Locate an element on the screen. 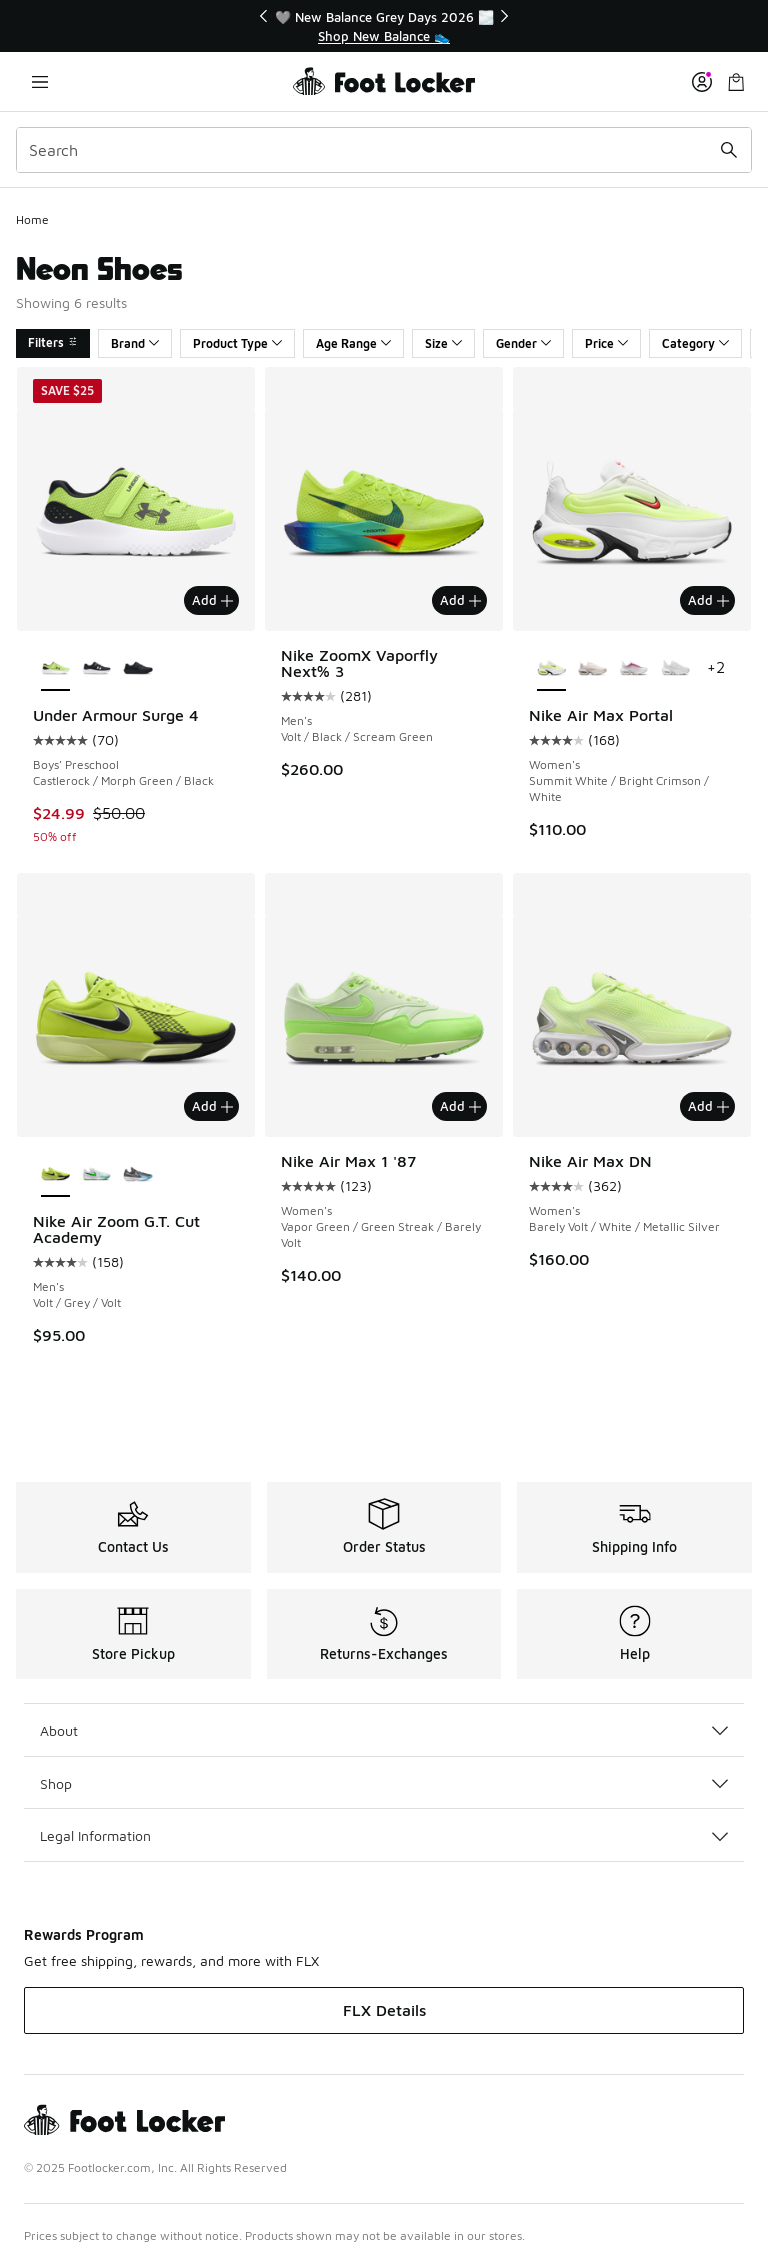 This screenshot has height=2268, width=768. [Nike Air Max Portal - Women's White/Pure Platinum] is located at coordinates (675, 669).